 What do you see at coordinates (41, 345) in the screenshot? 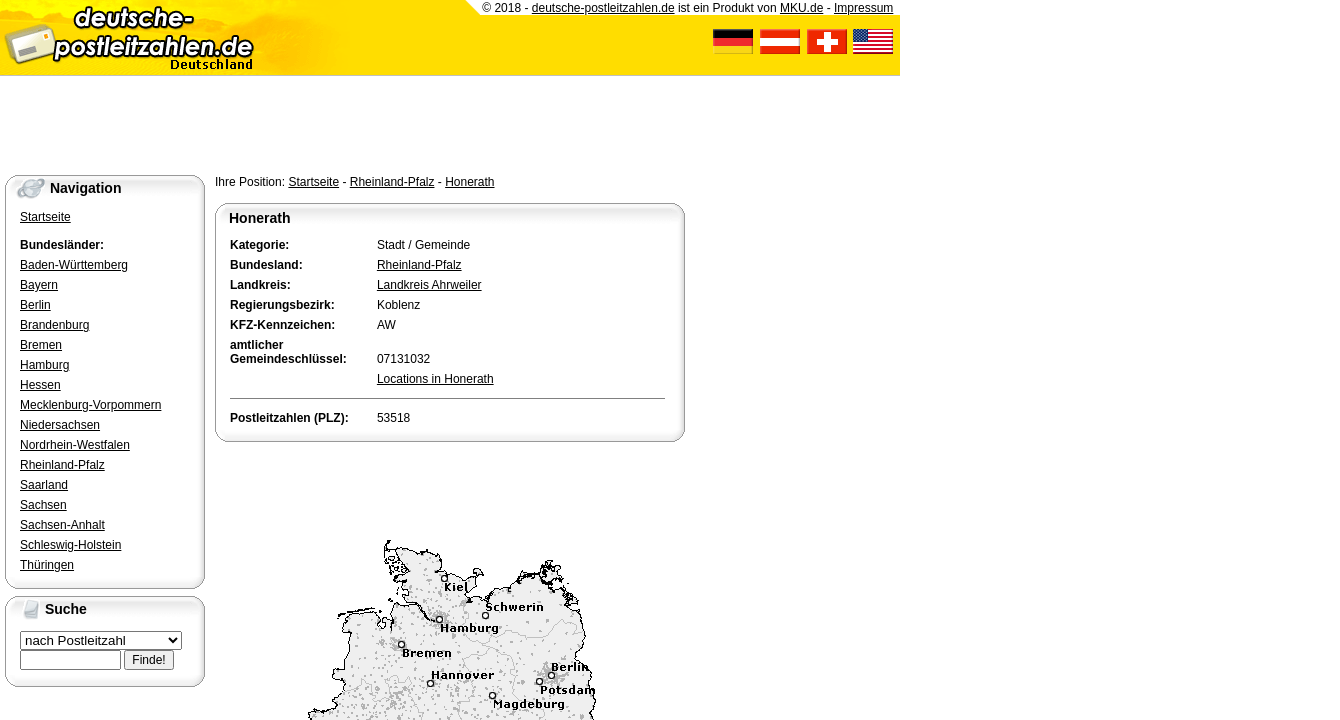
I see `Bremen` at bounding box center [41, 345].